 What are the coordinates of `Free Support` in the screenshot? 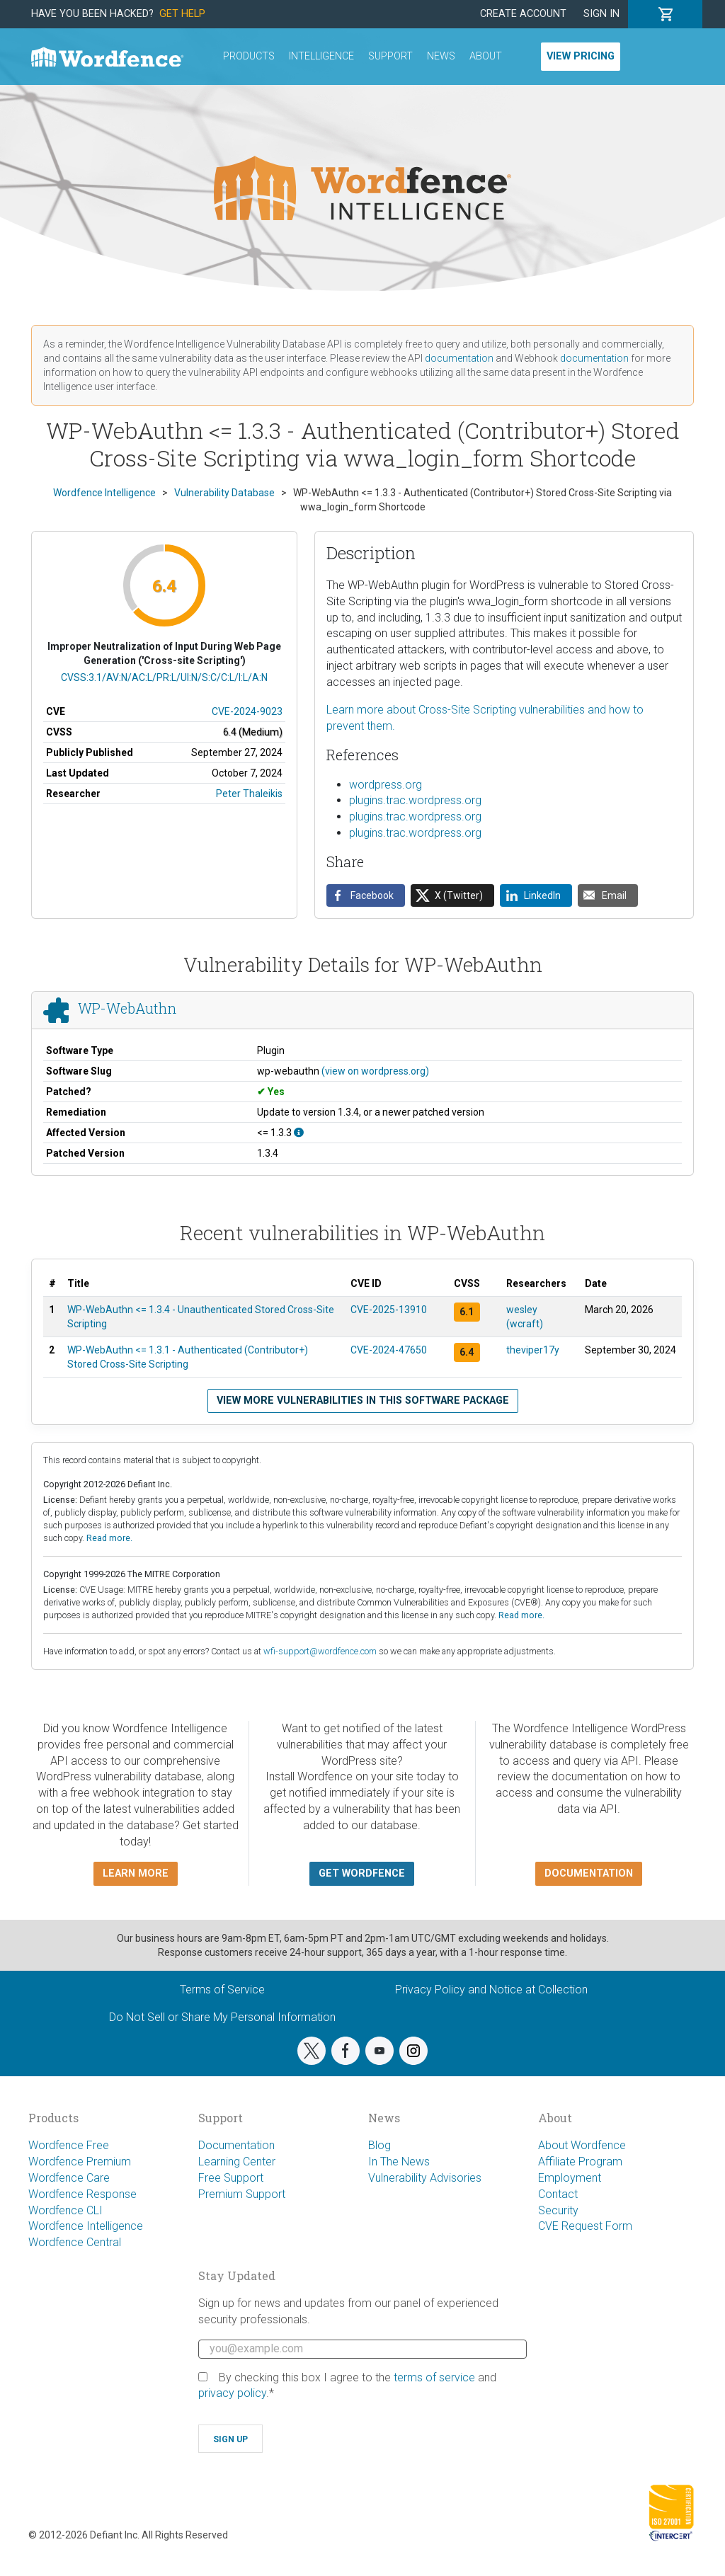 It's located at (230, 2178).